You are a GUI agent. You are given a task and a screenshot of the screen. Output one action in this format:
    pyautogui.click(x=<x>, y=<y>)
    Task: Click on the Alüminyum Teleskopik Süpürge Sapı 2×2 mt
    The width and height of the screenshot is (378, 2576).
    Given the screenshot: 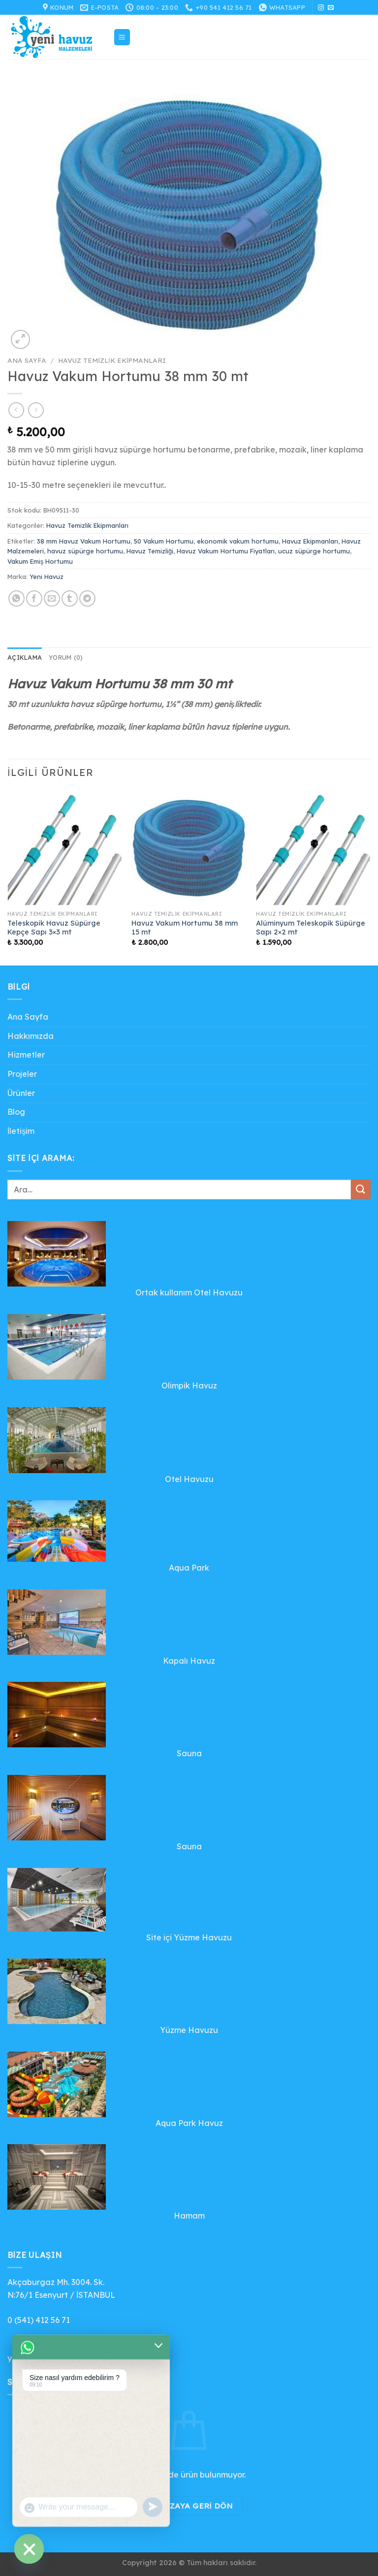 What is the action you would take?
    pyautogui.click(x=310, y=928)
    